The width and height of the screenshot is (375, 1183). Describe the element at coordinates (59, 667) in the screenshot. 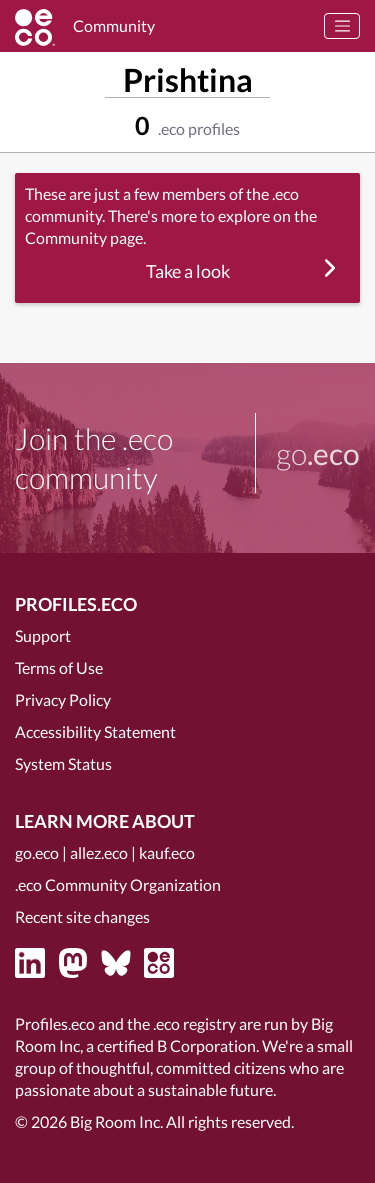

I see `Terms of Use` at that location.